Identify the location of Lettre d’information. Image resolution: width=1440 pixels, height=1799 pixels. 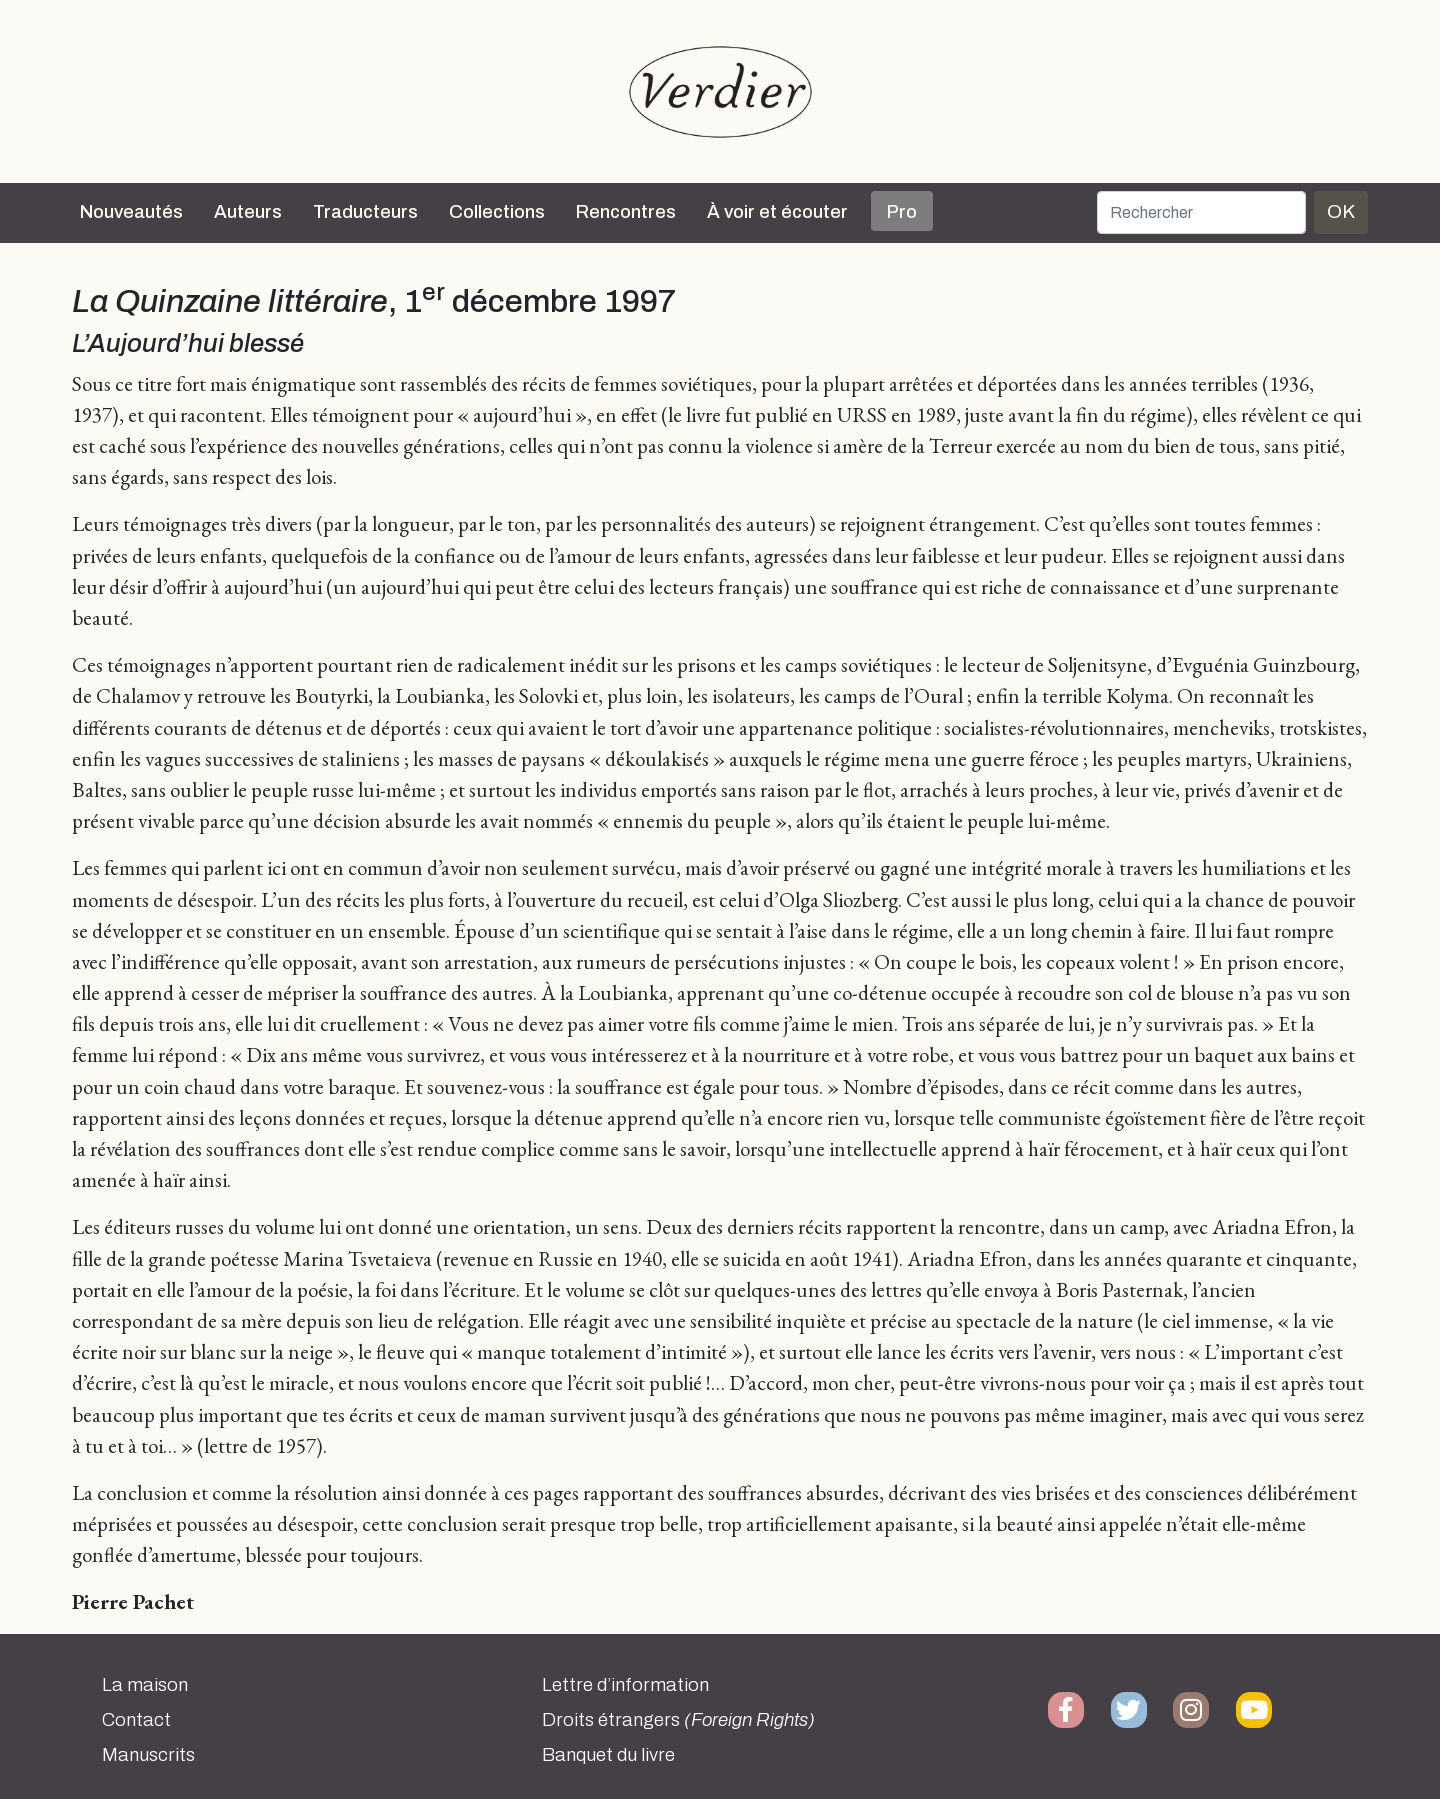
(625, 1685).